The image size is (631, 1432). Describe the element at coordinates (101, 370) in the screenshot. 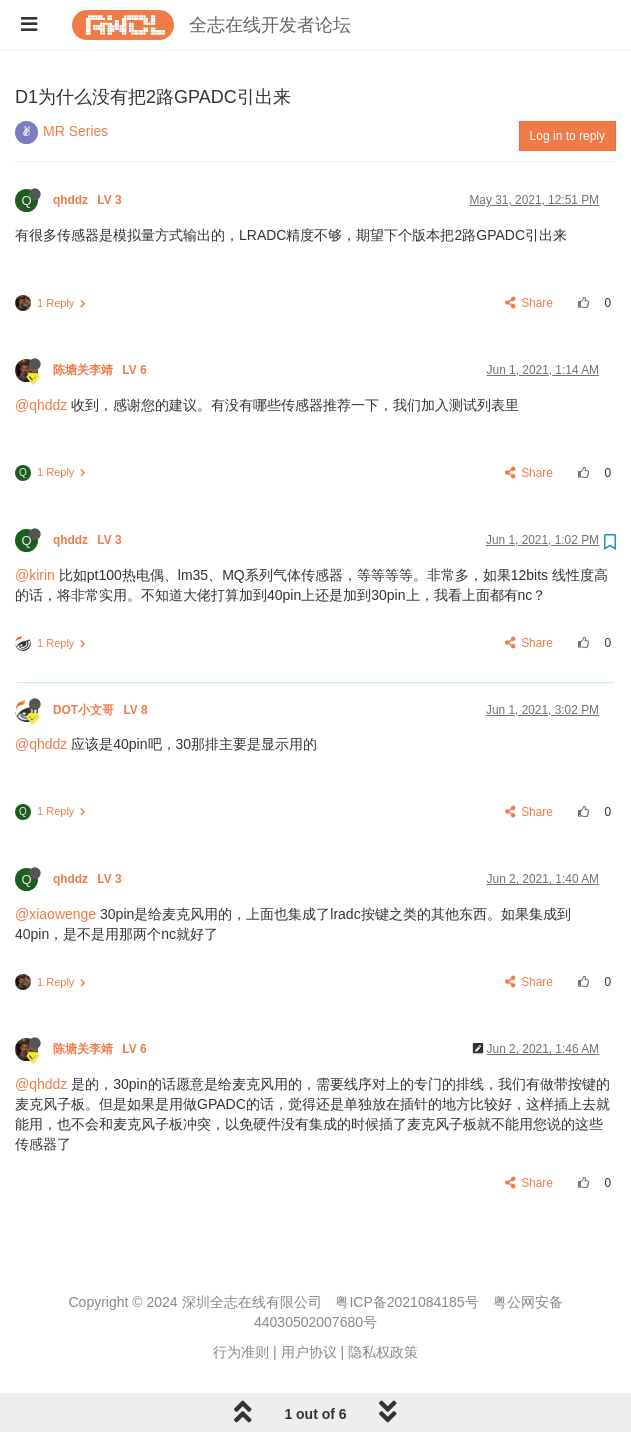

I see `陈塘关李靖` at that location.